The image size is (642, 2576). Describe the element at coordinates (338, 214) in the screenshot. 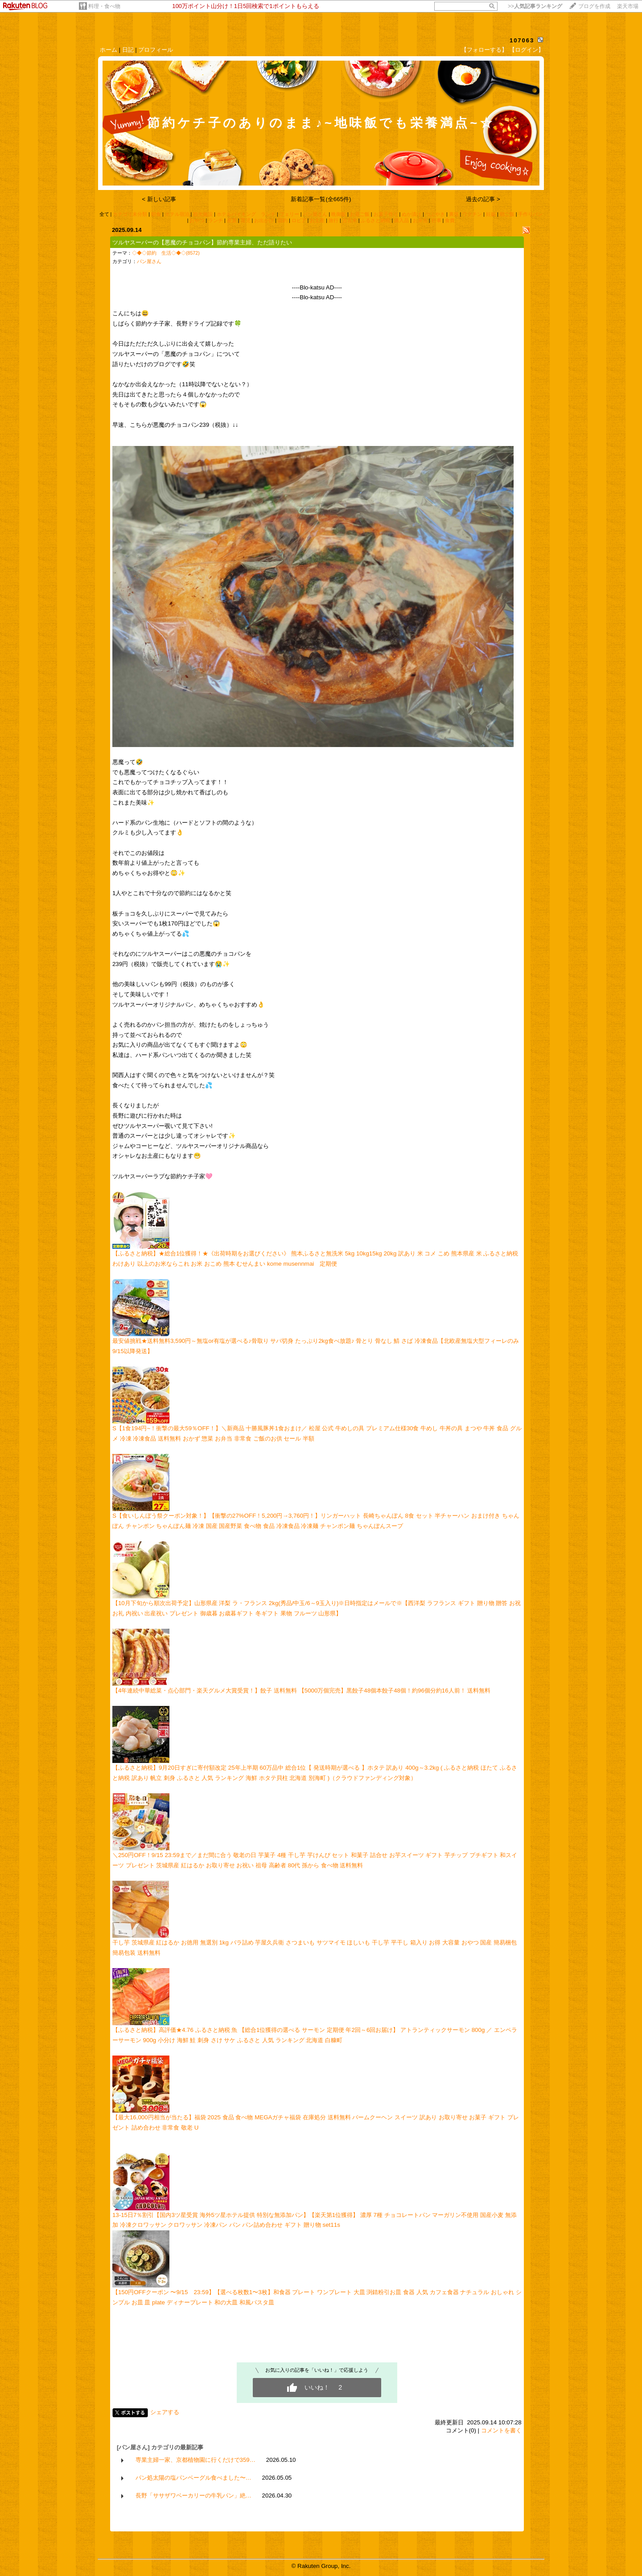

I see `晩御飯` at that location.